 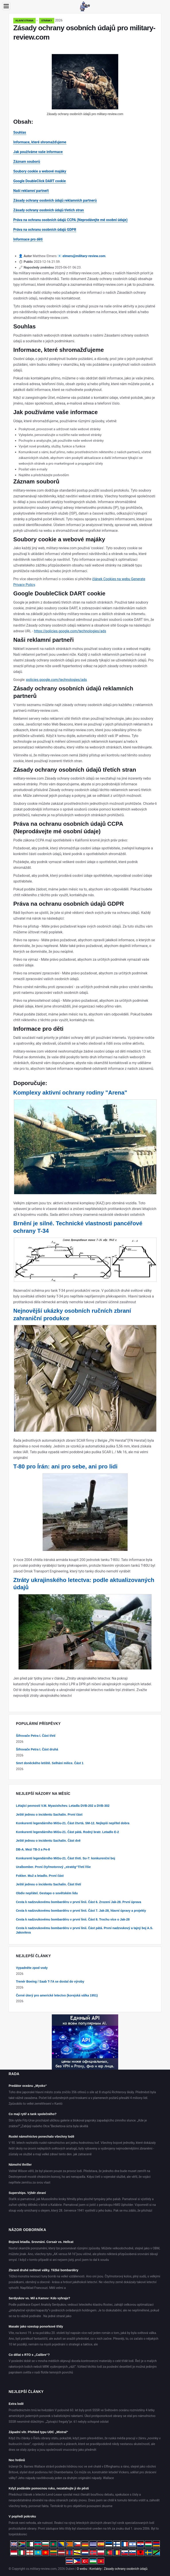 I want to click on Extra lodě, so click(x=16, y=2404).